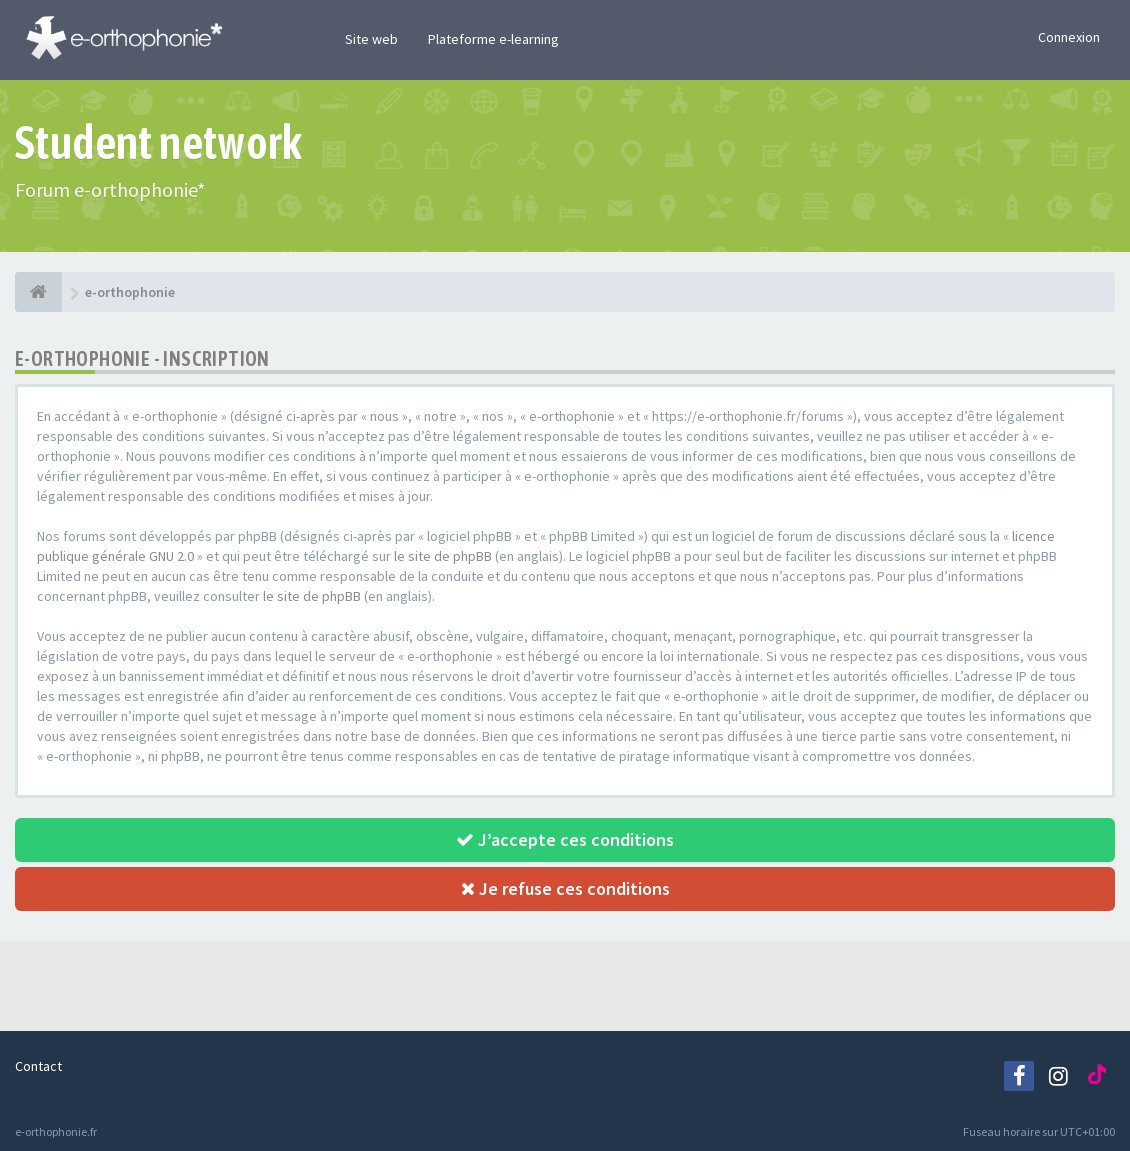  I want to click on J’accepte ces conditions, so click(565, 839).